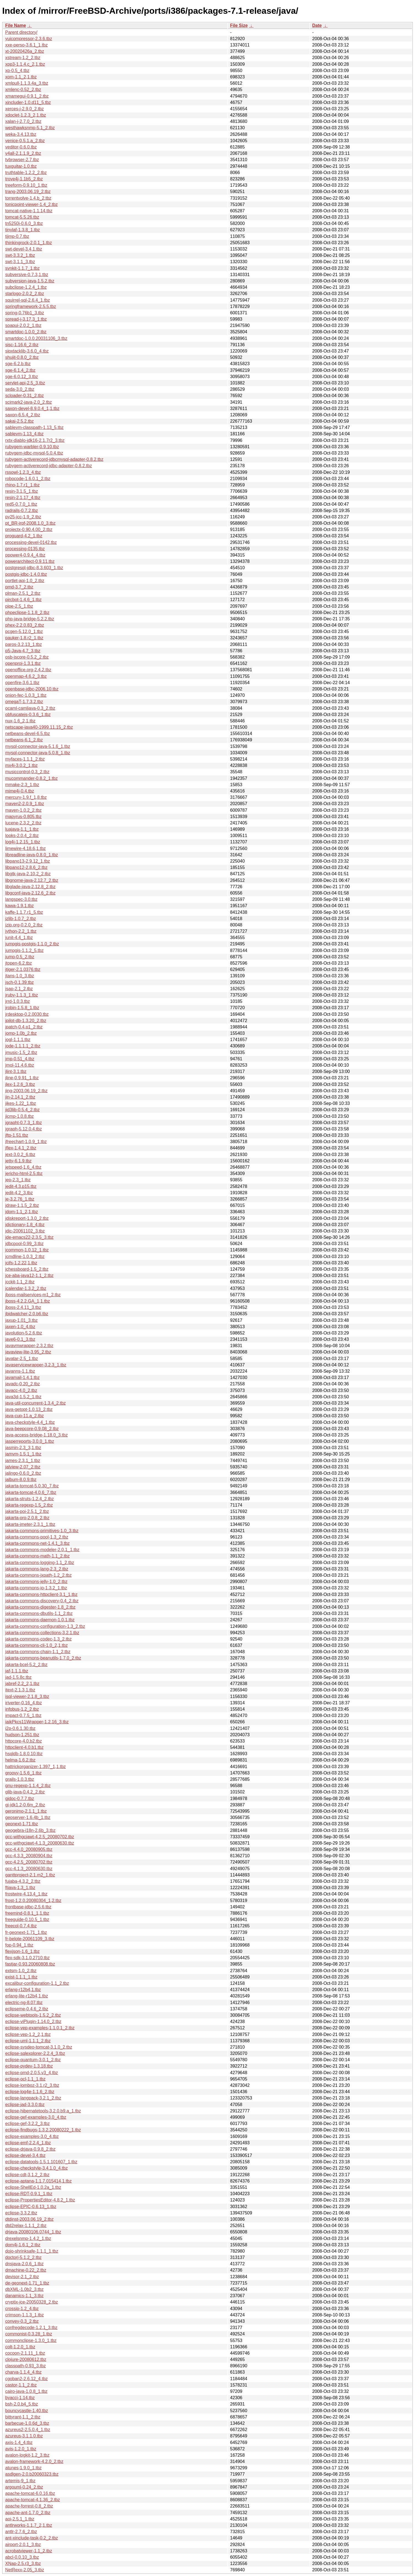 The image size is (415, 2576). I want to click on dom4j-1.6.1_2.tbz, so click(22, 2244).